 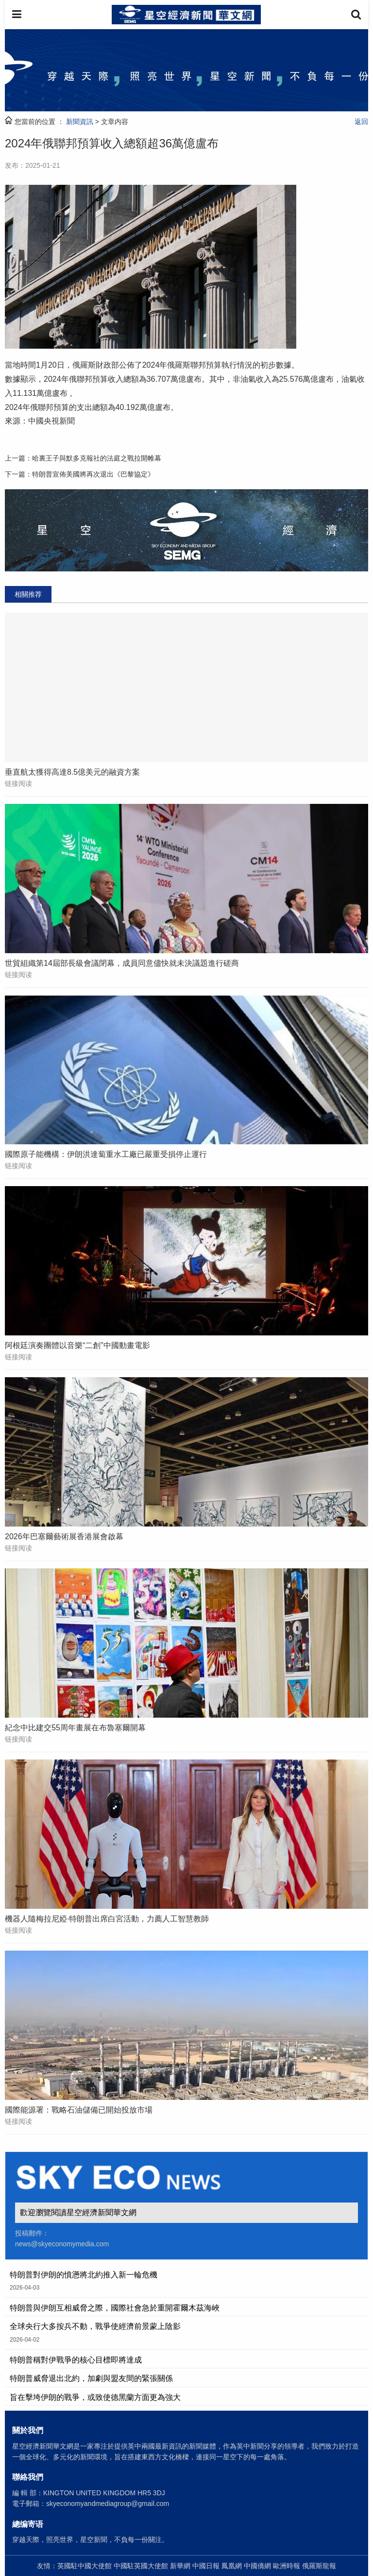 What do you see at coordinates (62, 2238) in the screenshot?
I see `投稿郵件： news@skyeconomymedia.com` at bounding box center [62, 2238].